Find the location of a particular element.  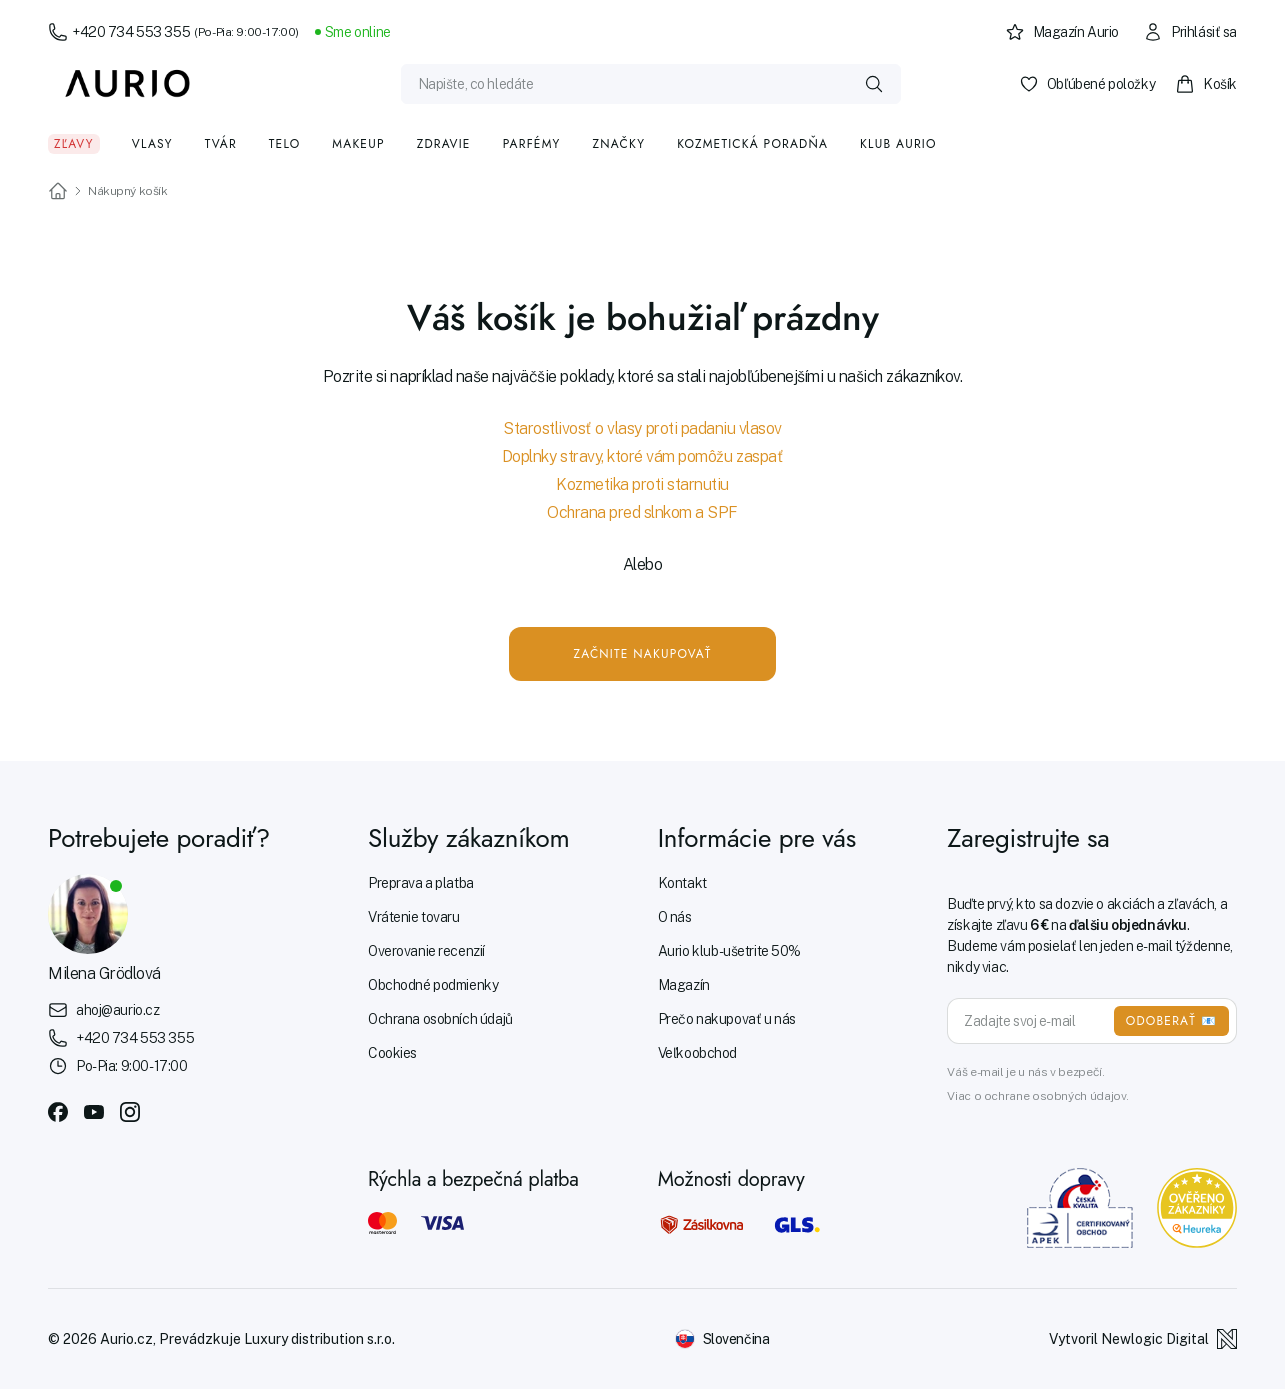

Magazín is located at coordinates (684, 985).